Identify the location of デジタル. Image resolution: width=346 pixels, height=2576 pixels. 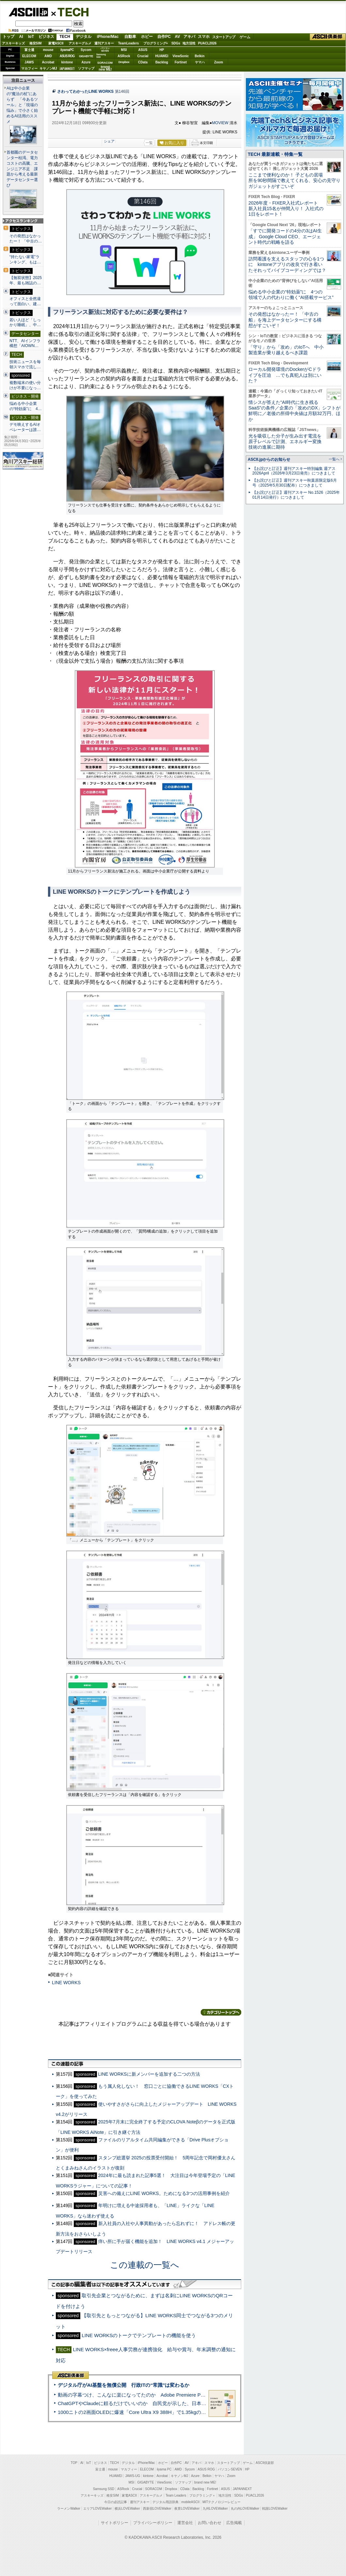
(83, 36).